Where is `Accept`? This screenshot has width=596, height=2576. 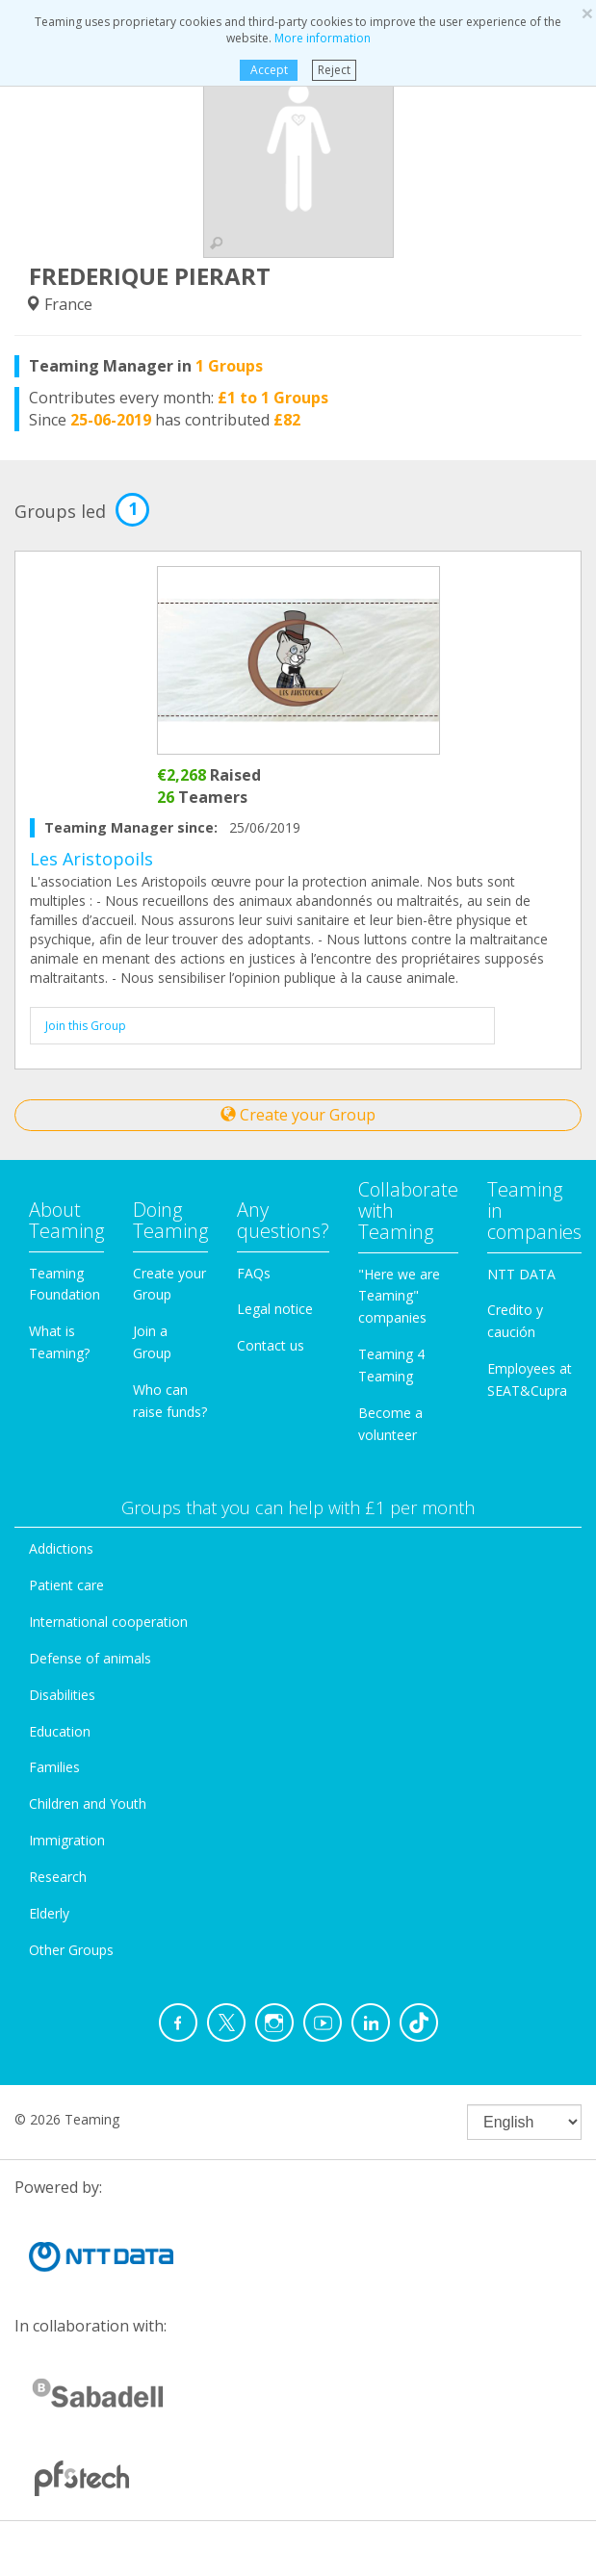
Accept is located at coordinates (269, 70).